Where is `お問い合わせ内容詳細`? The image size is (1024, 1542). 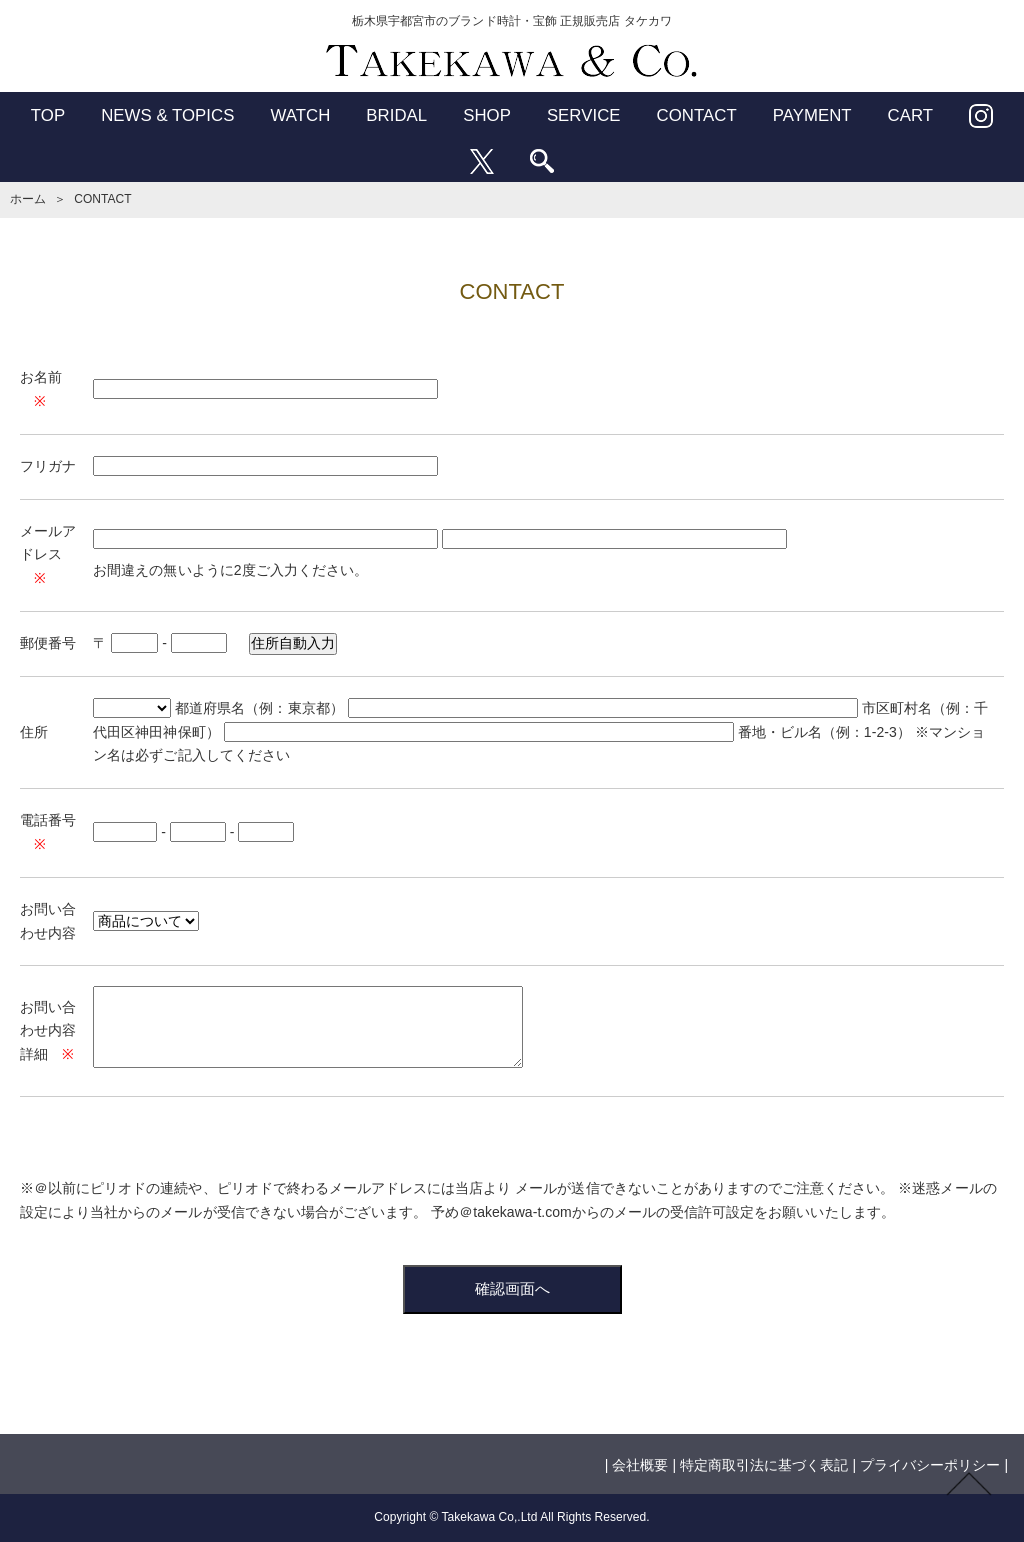
お問い合わせ内容詳細 is located at coordinates (48, 1031).